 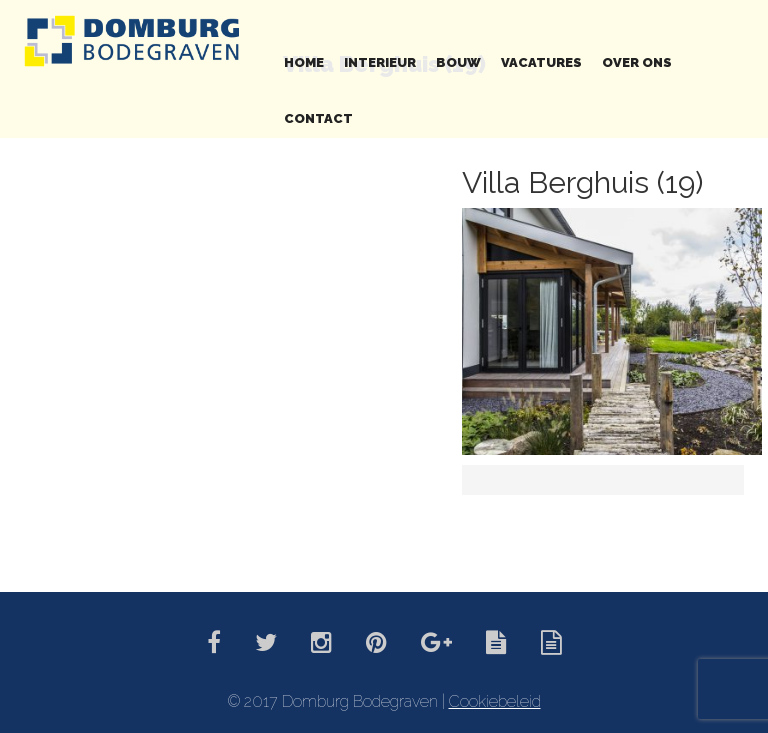 What do you see at coordinates (495, 701) in the screenshot?
I see `Cookiebeleid` at bounding box center [495, 701].